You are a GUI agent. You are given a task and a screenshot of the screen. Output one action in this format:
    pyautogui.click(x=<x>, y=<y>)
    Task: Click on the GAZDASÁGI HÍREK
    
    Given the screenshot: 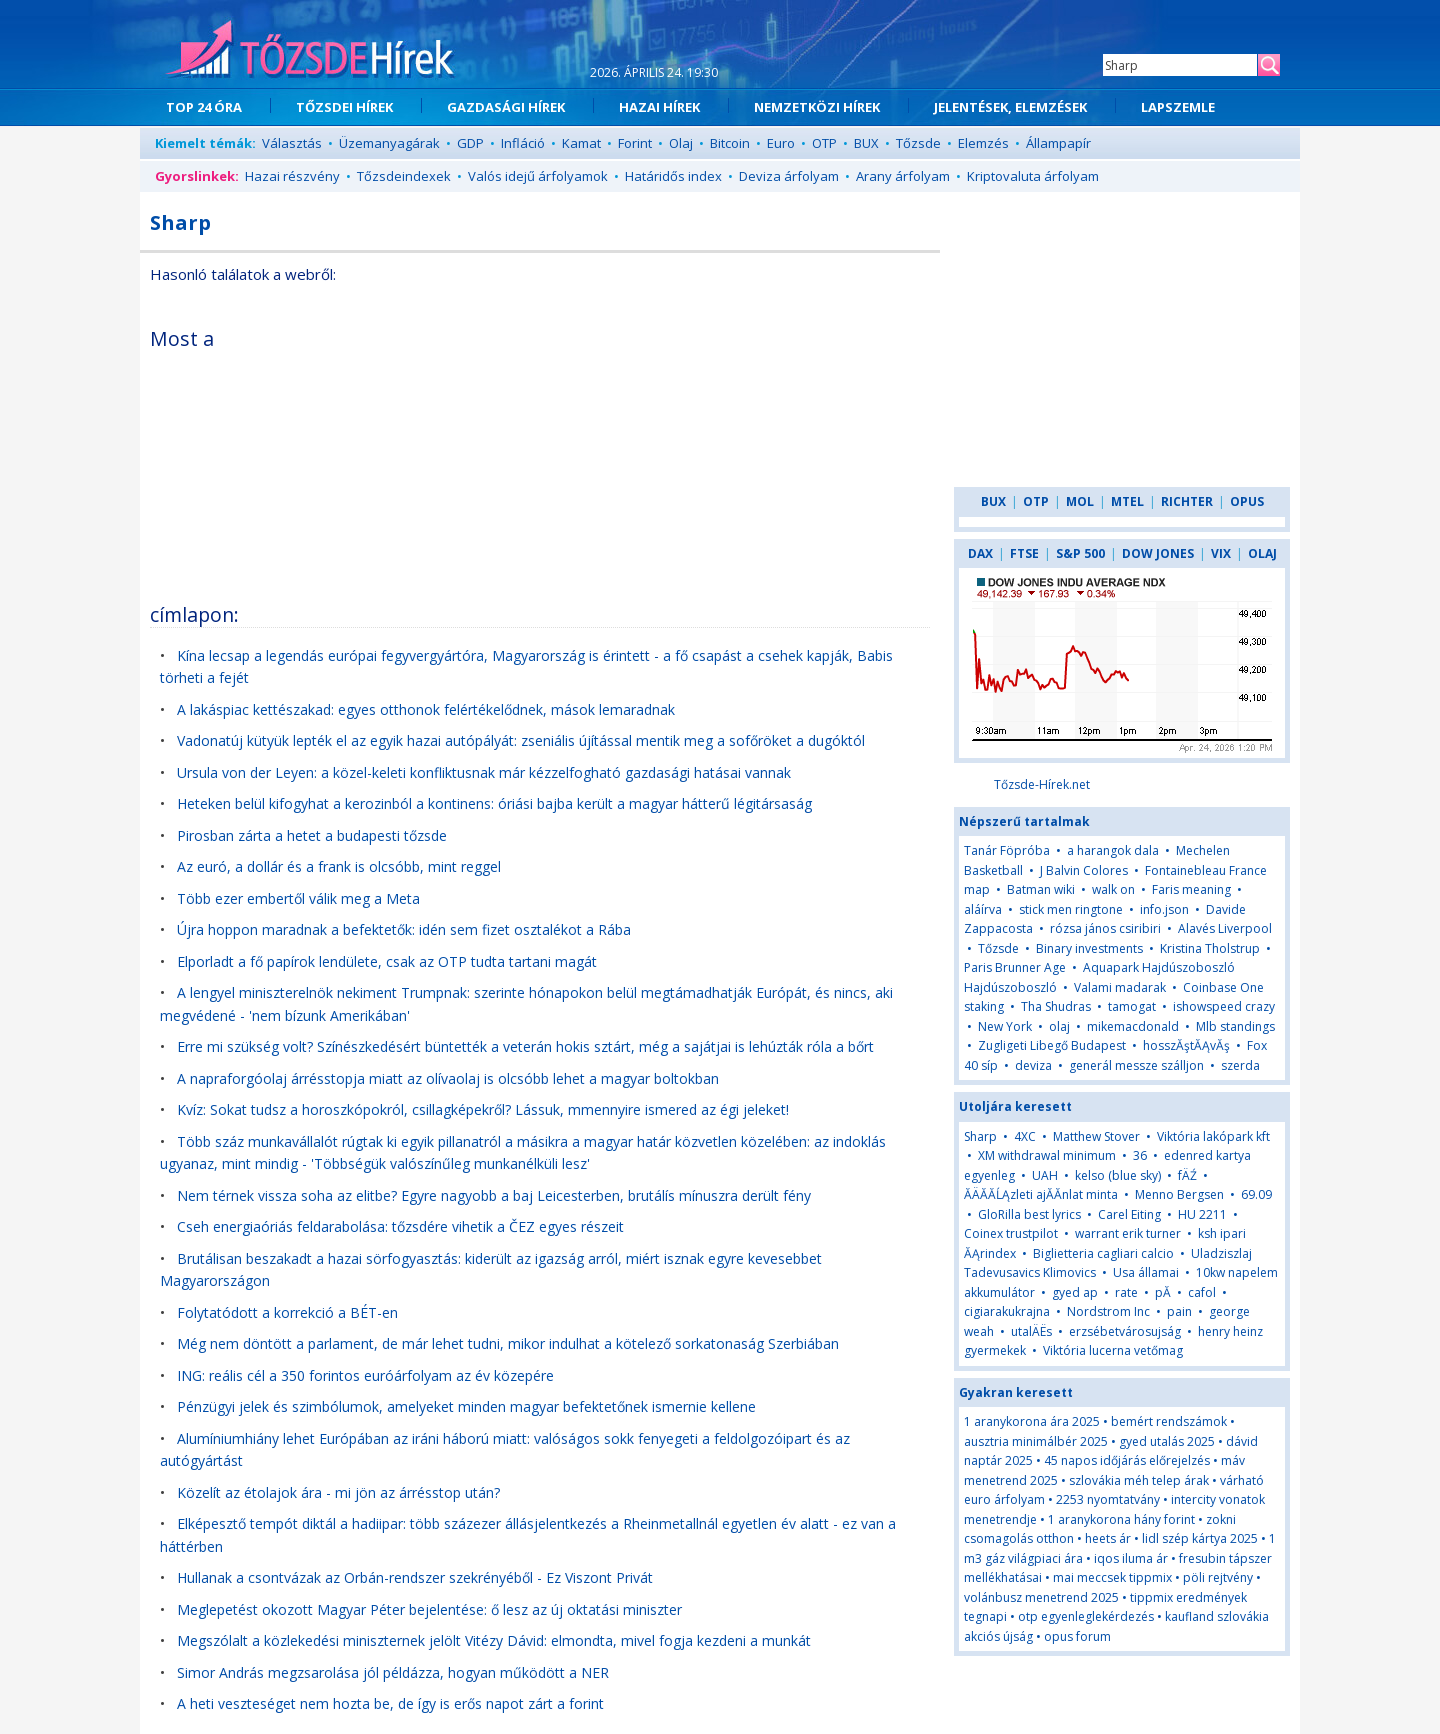 What is the action you would take?
    pyautogui.click(x=506, y=107)
    